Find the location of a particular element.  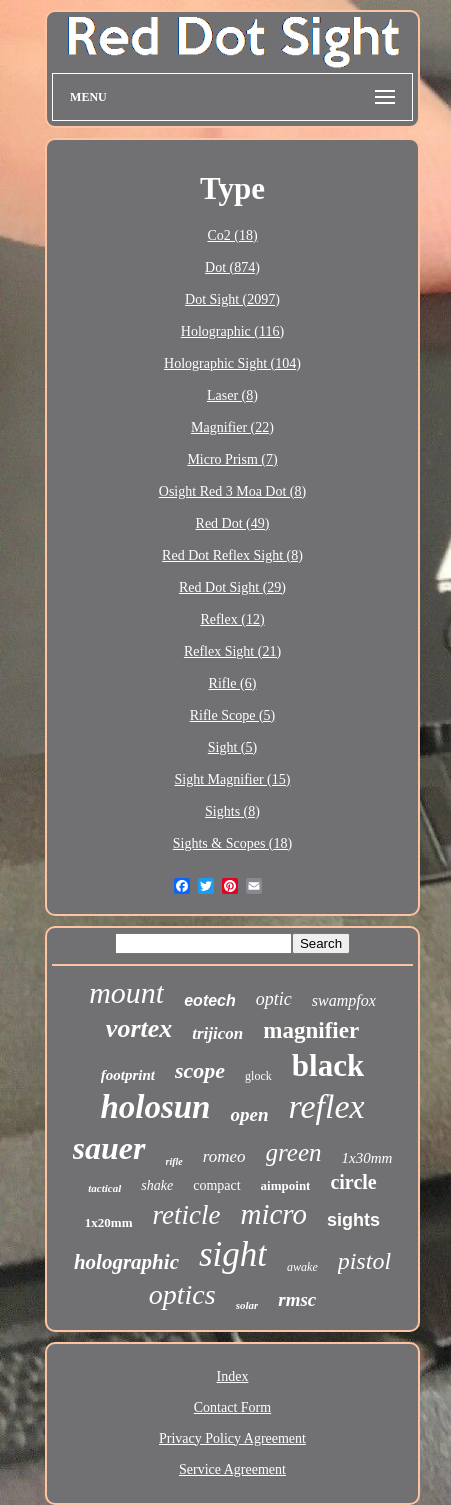

micro is located at coordinates (274, 1214).